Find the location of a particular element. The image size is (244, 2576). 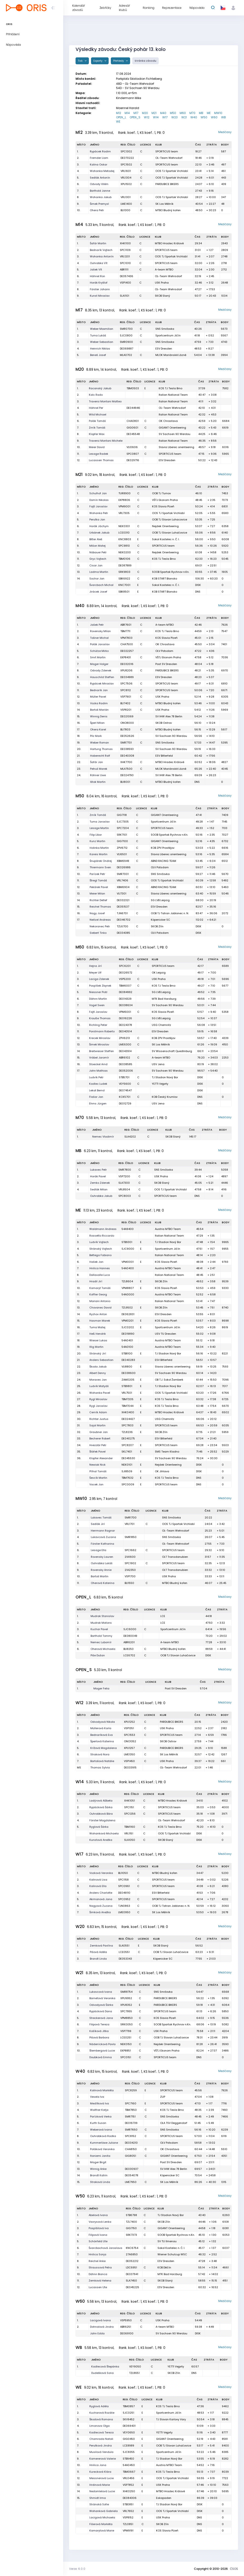

SPC1502 is located at coordinates (126, 164).